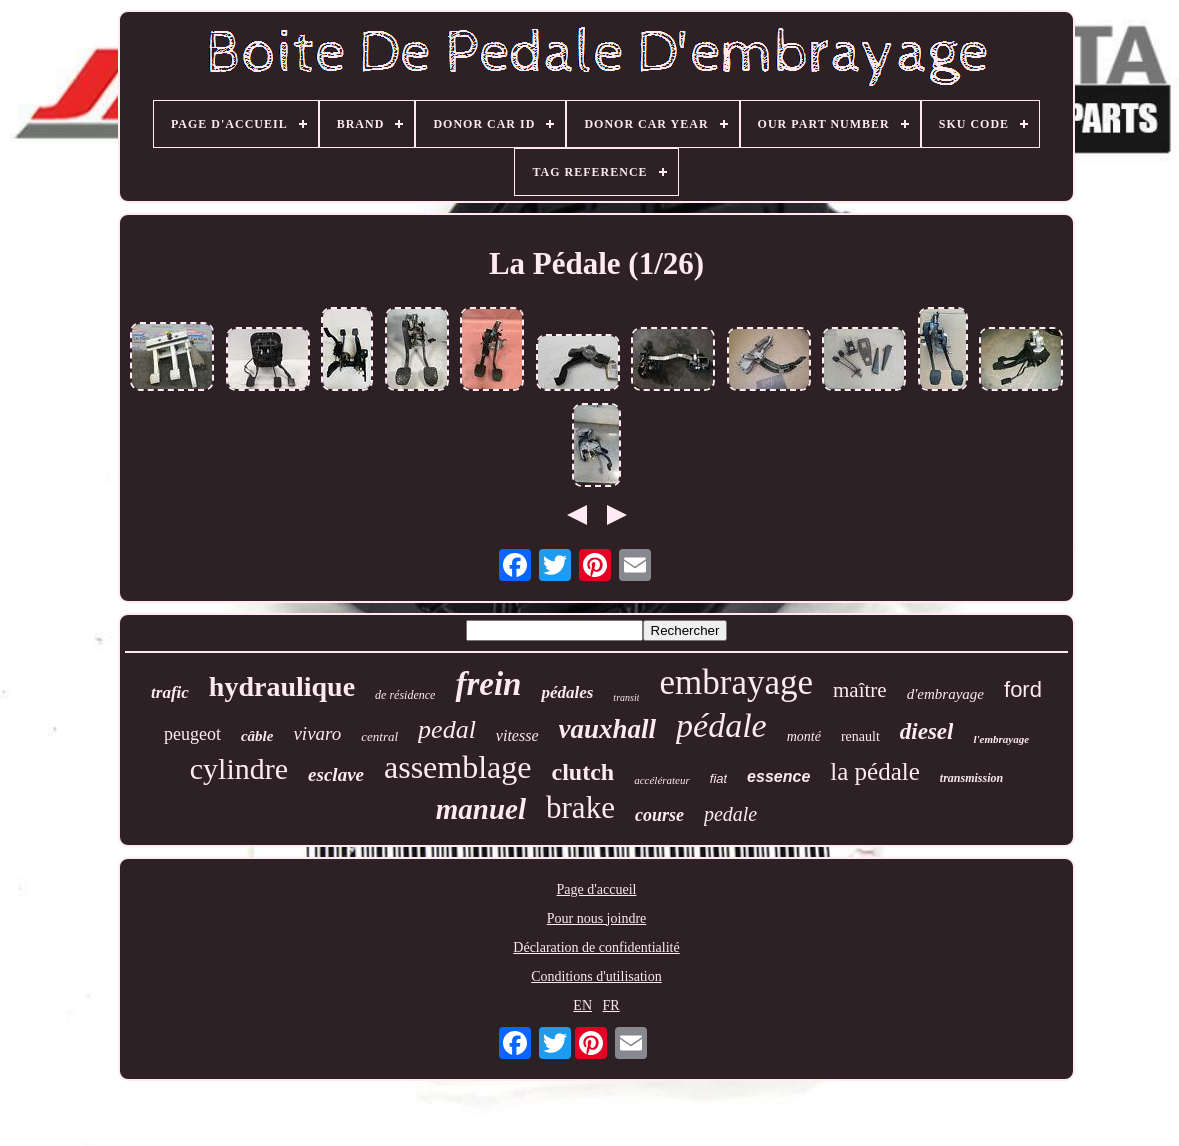 The height and width of the screenshot is (1146, 1179). I want to click on essence, so click(778, 776).